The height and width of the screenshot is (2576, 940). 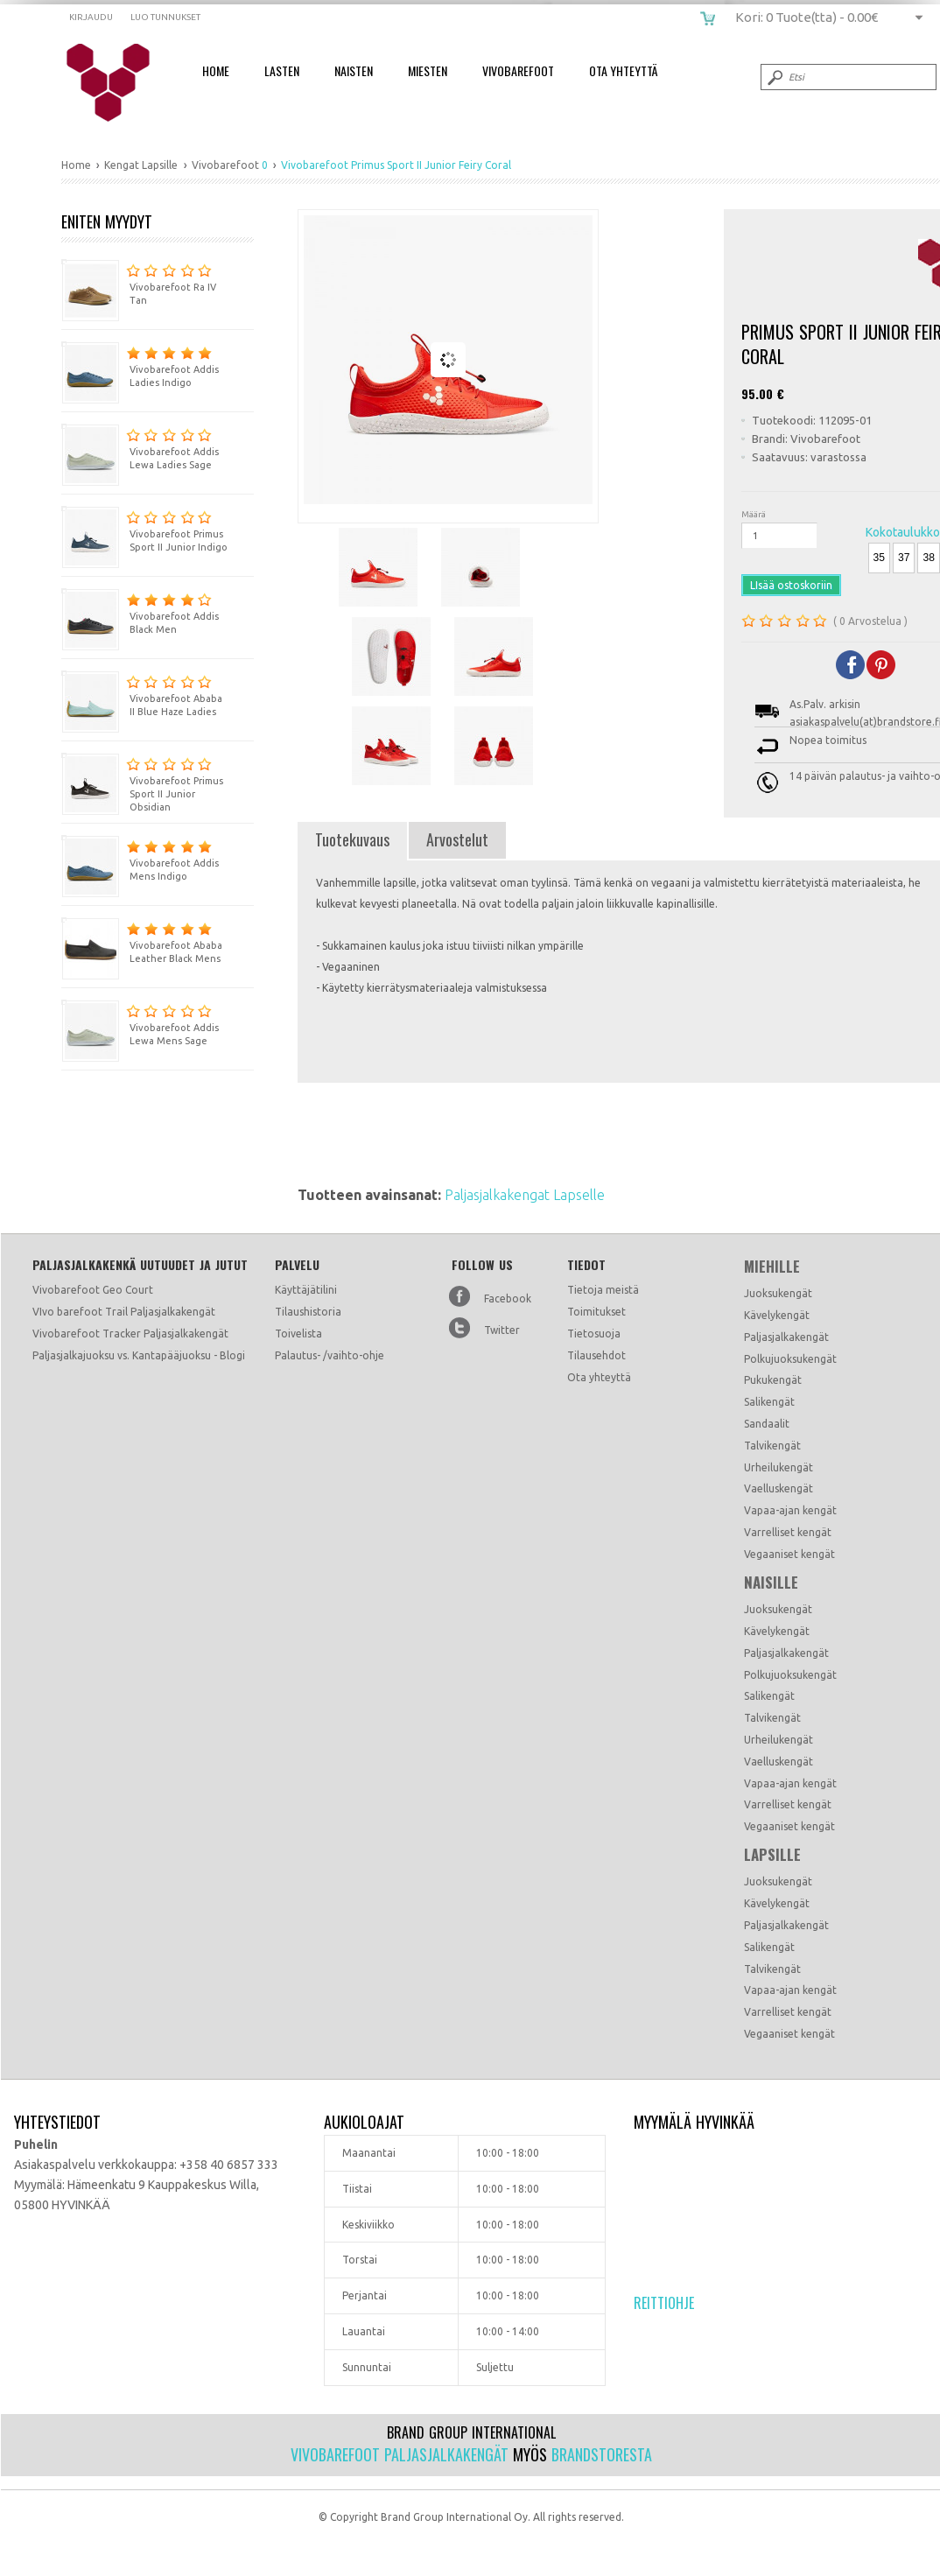 I want to click on Paljasjalkakengat Lapselle, so click(x=525, y=1195).